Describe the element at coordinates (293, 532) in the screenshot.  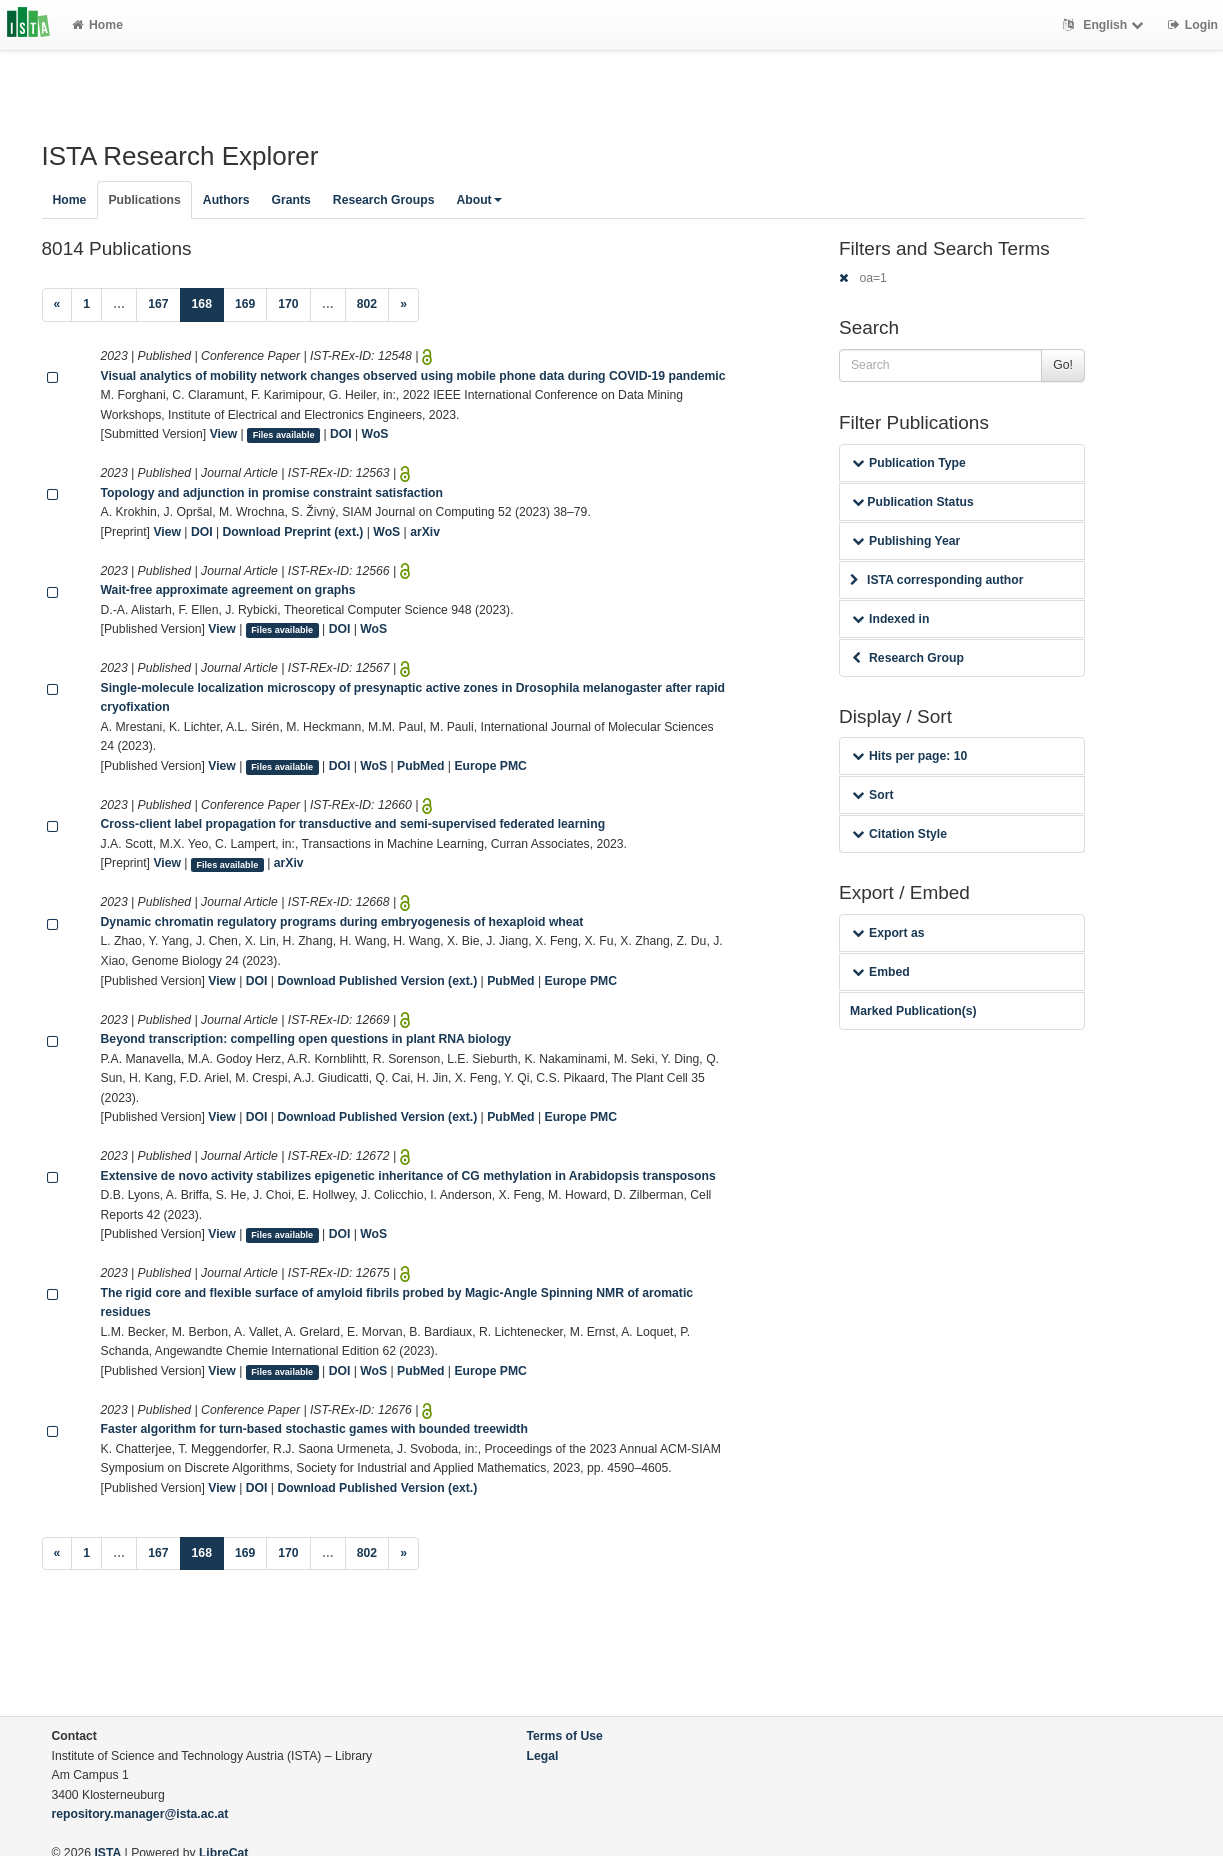
I see `Download Preprint (ext.)` at that location.